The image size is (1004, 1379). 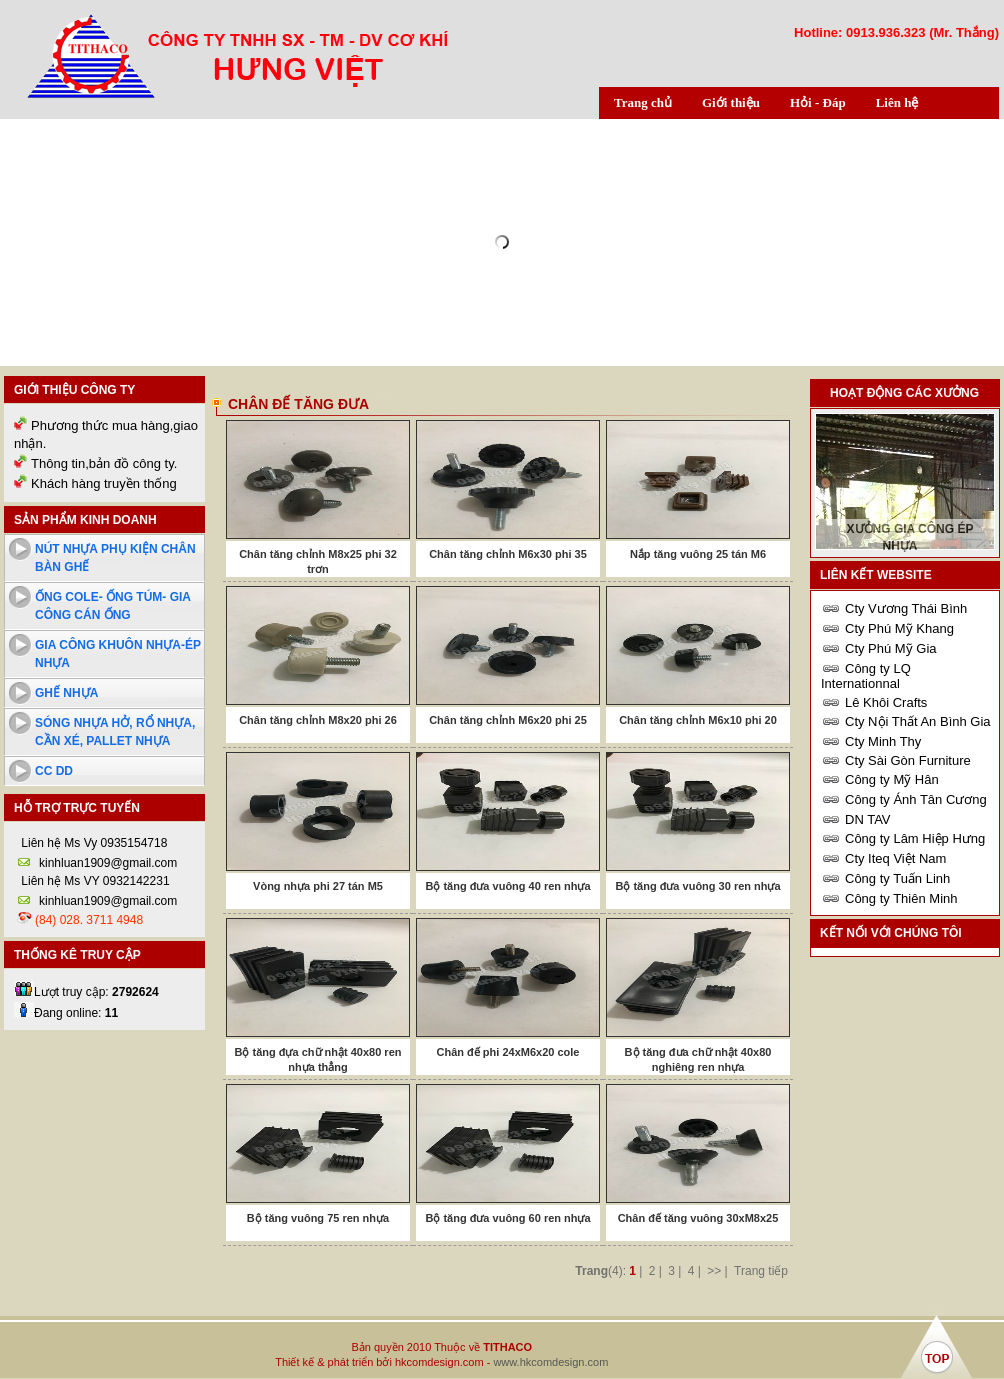 What do you see at coordinates (761, 1271) in the screenshot?
I see `Trang tiếp` at bounding box center [761, 1271].